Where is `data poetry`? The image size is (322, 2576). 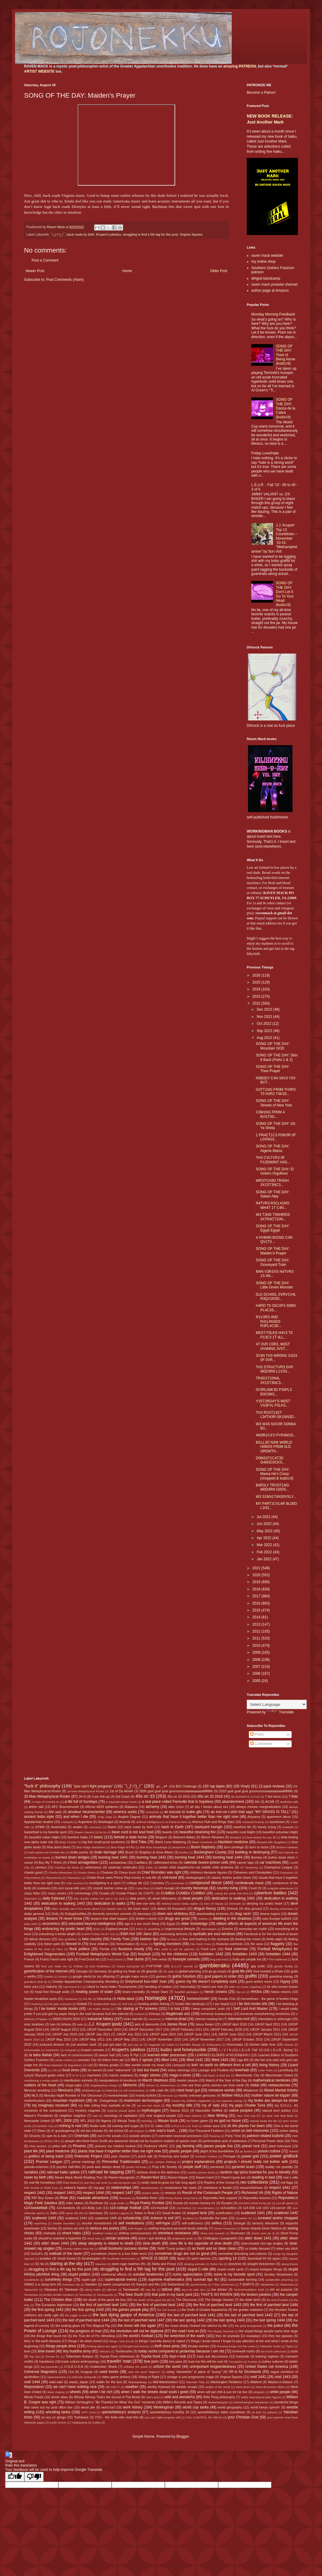
data poetry is located at coordinates (138, 1898).